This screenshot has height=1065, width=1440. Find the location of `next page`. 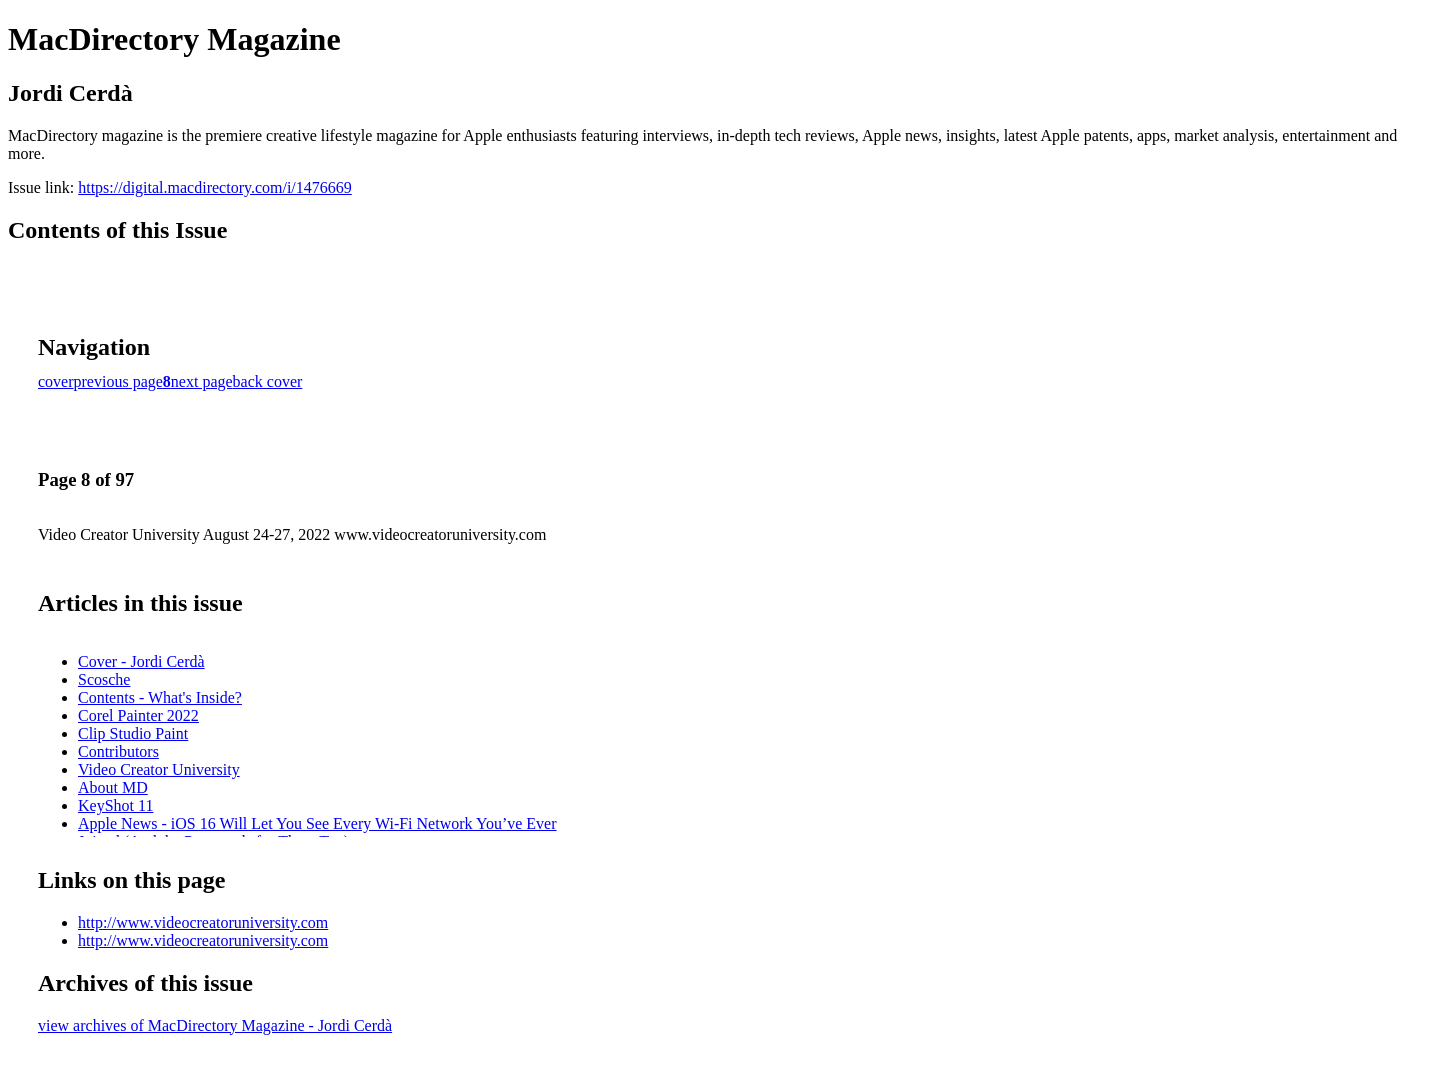

next page is located at coordinates (202, 381).